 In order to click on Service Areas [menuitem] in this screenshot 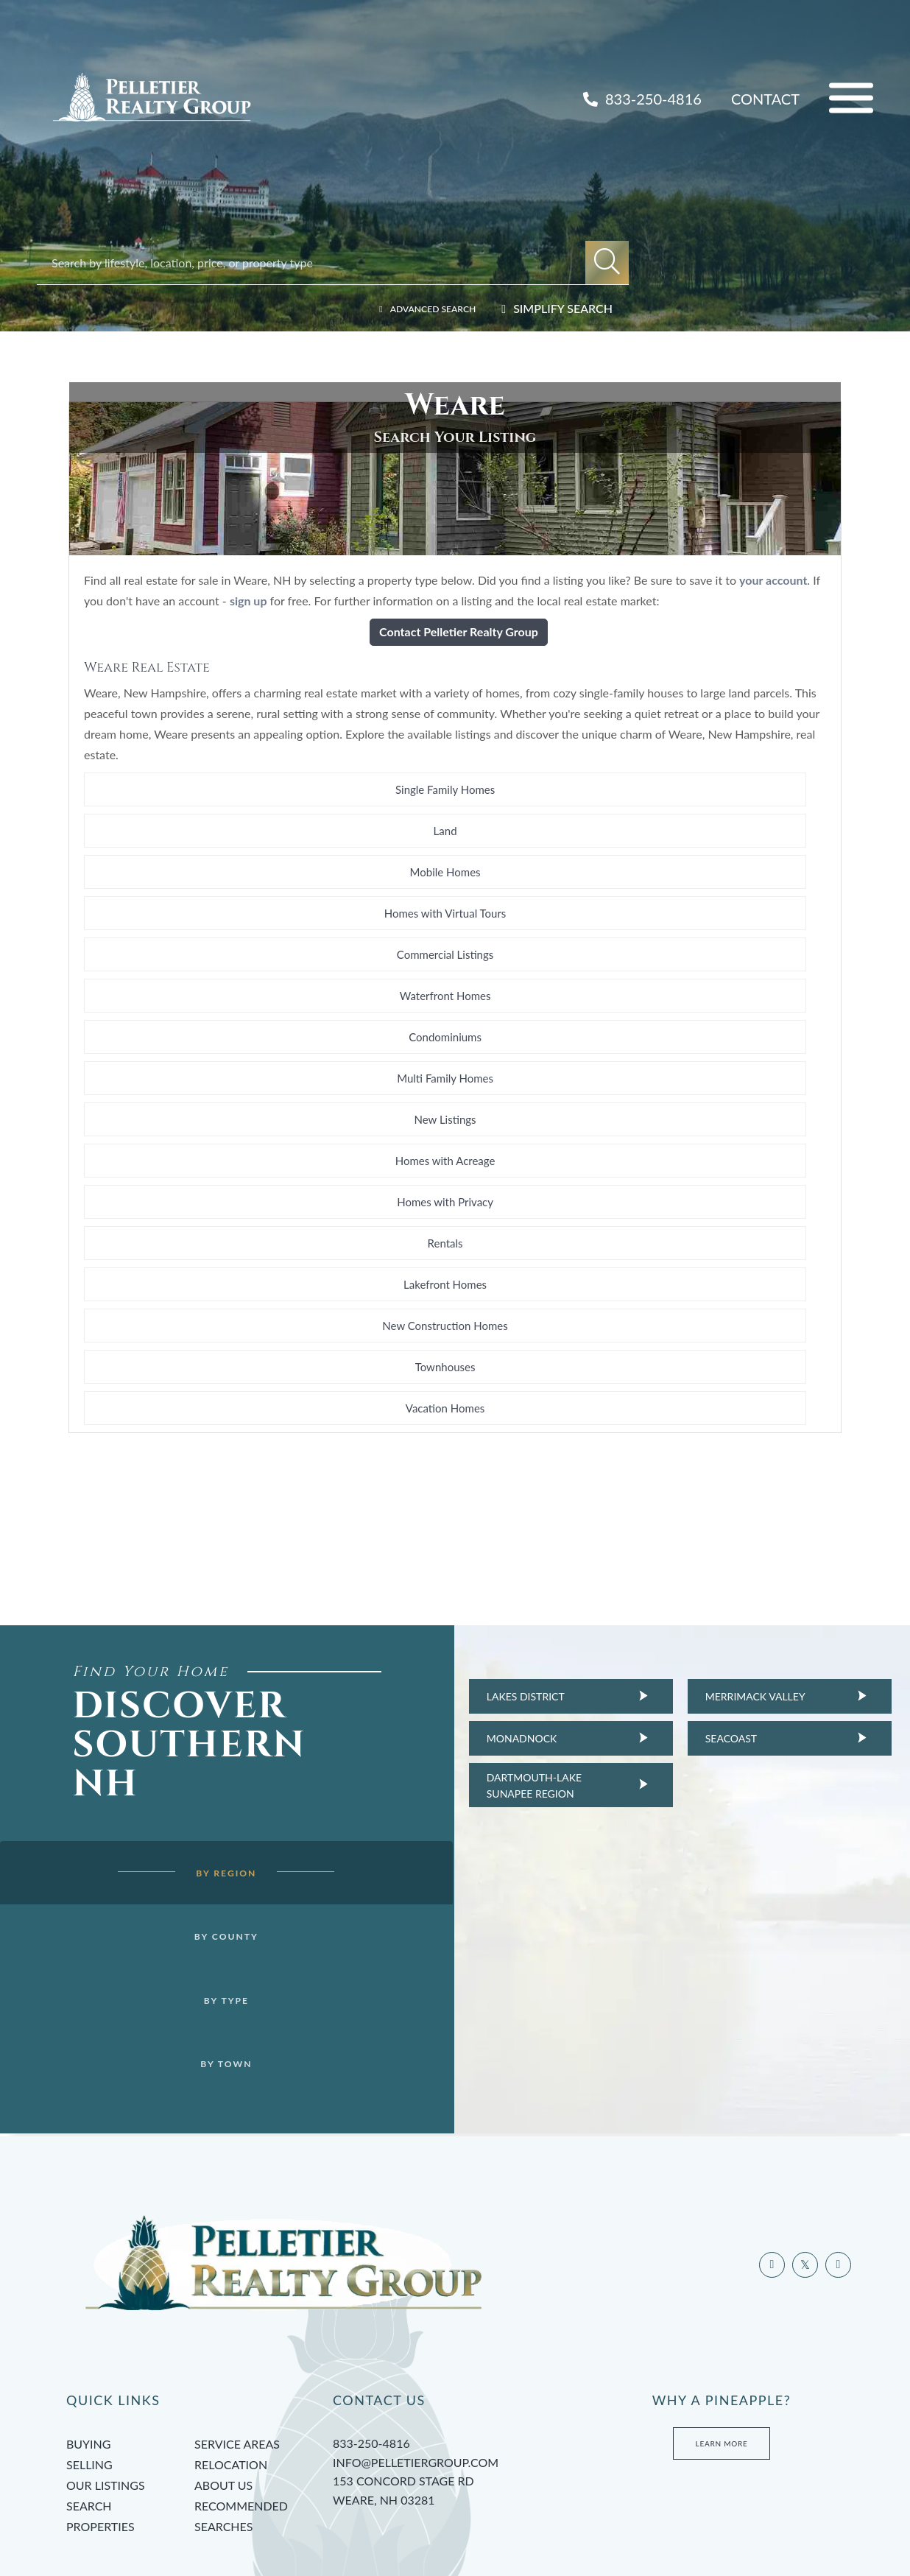, I will do `click(237, 2327)`.